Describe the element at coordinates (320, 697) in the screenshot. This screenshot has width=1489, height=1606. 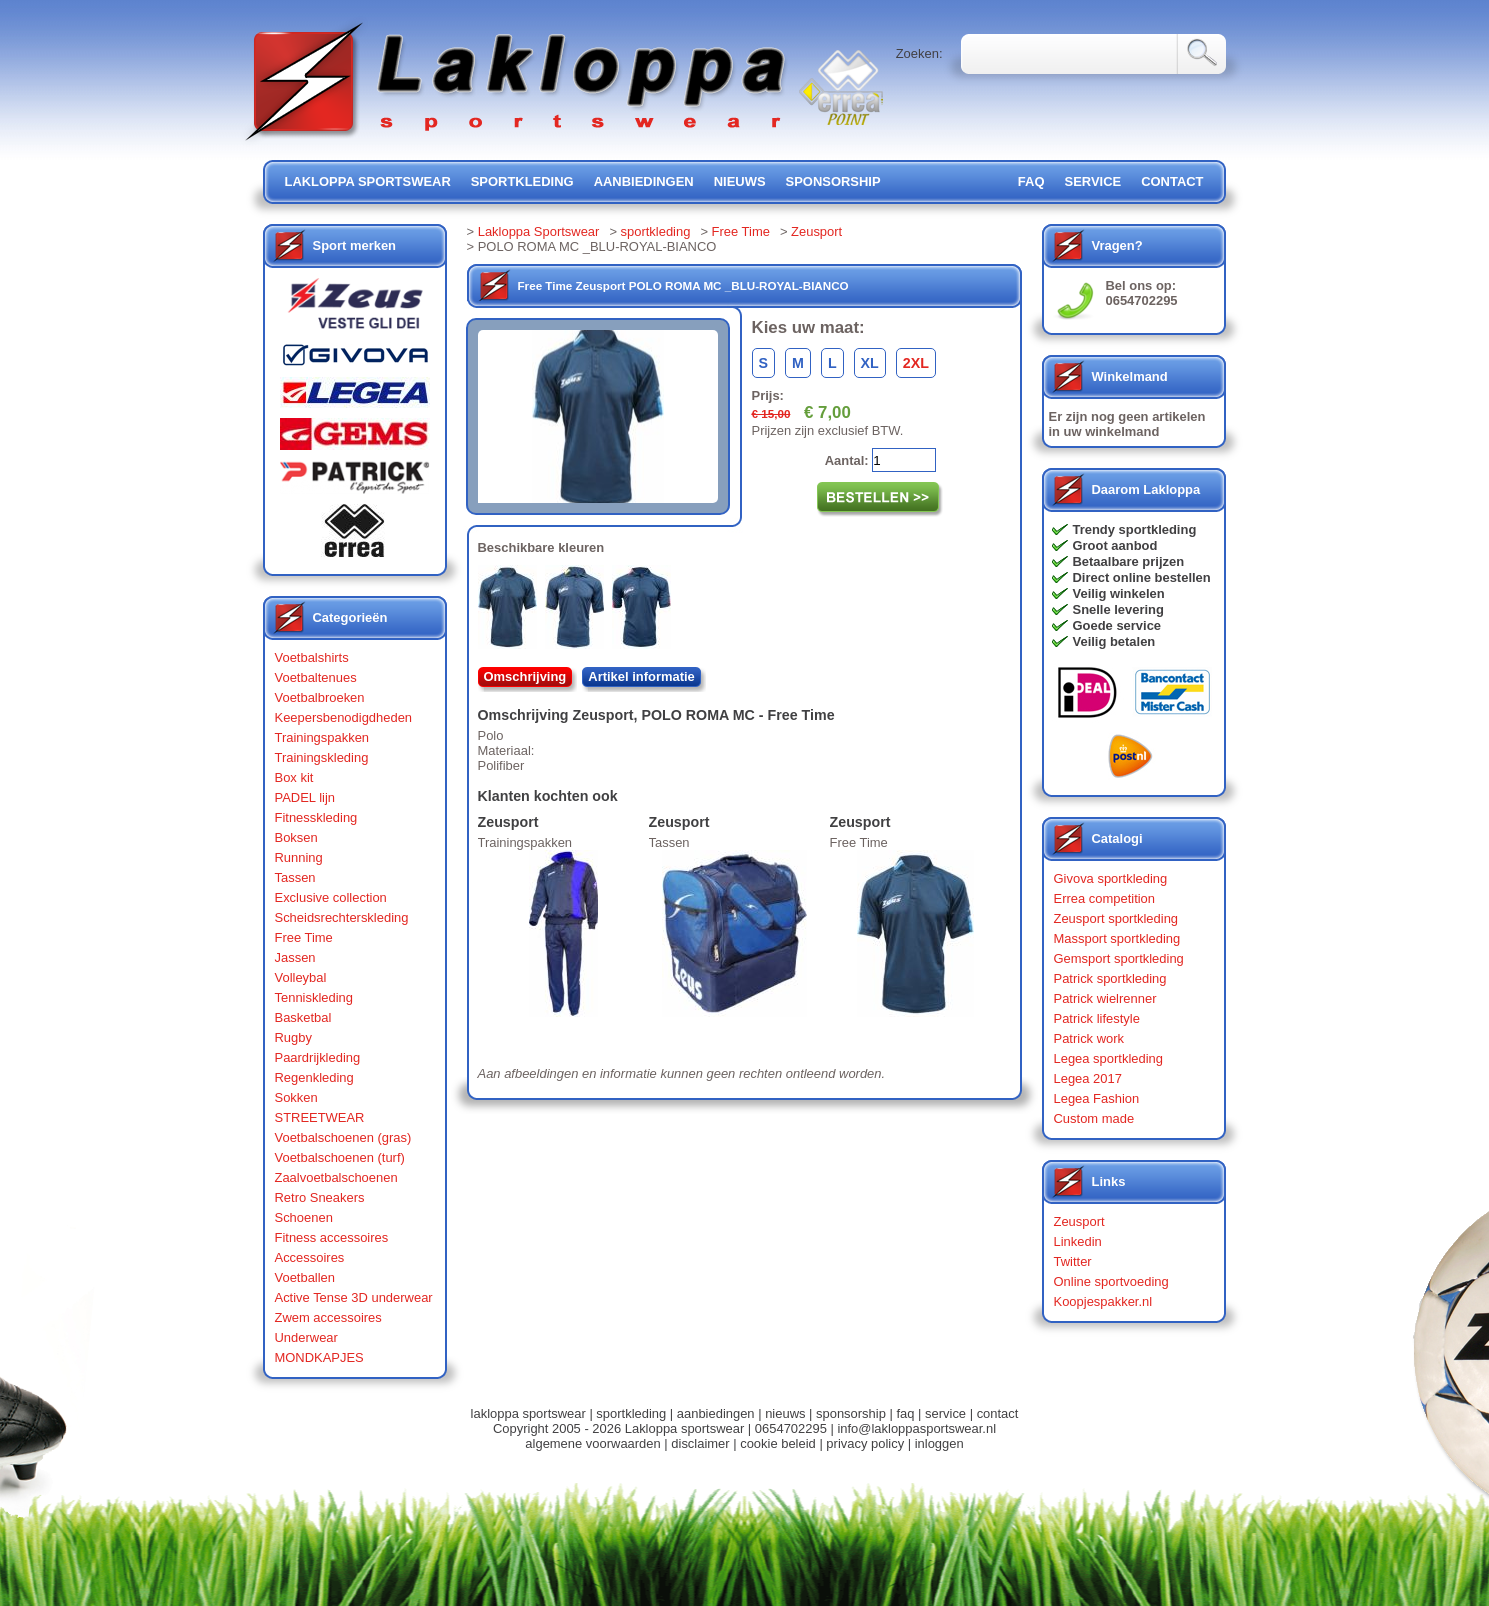
I see `Voetbalbroeken` at that location.